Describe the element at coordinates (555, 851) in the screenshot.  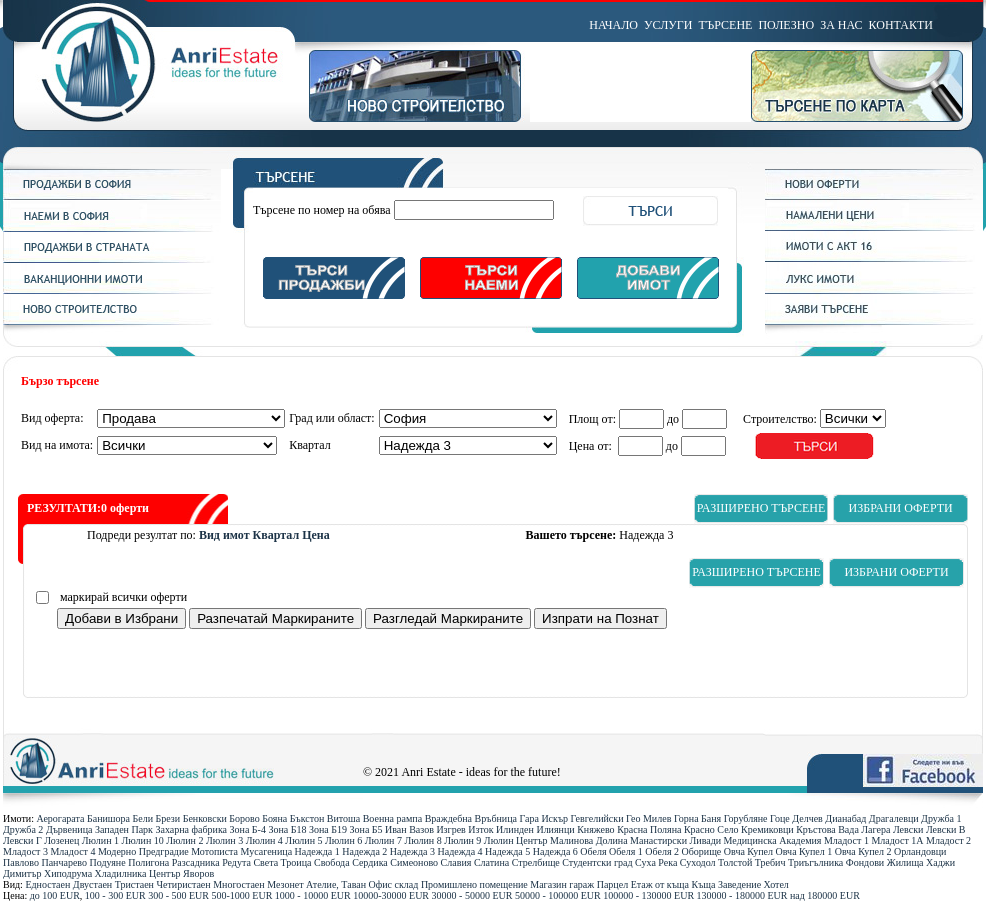
I see `Надежда 6` at that location.